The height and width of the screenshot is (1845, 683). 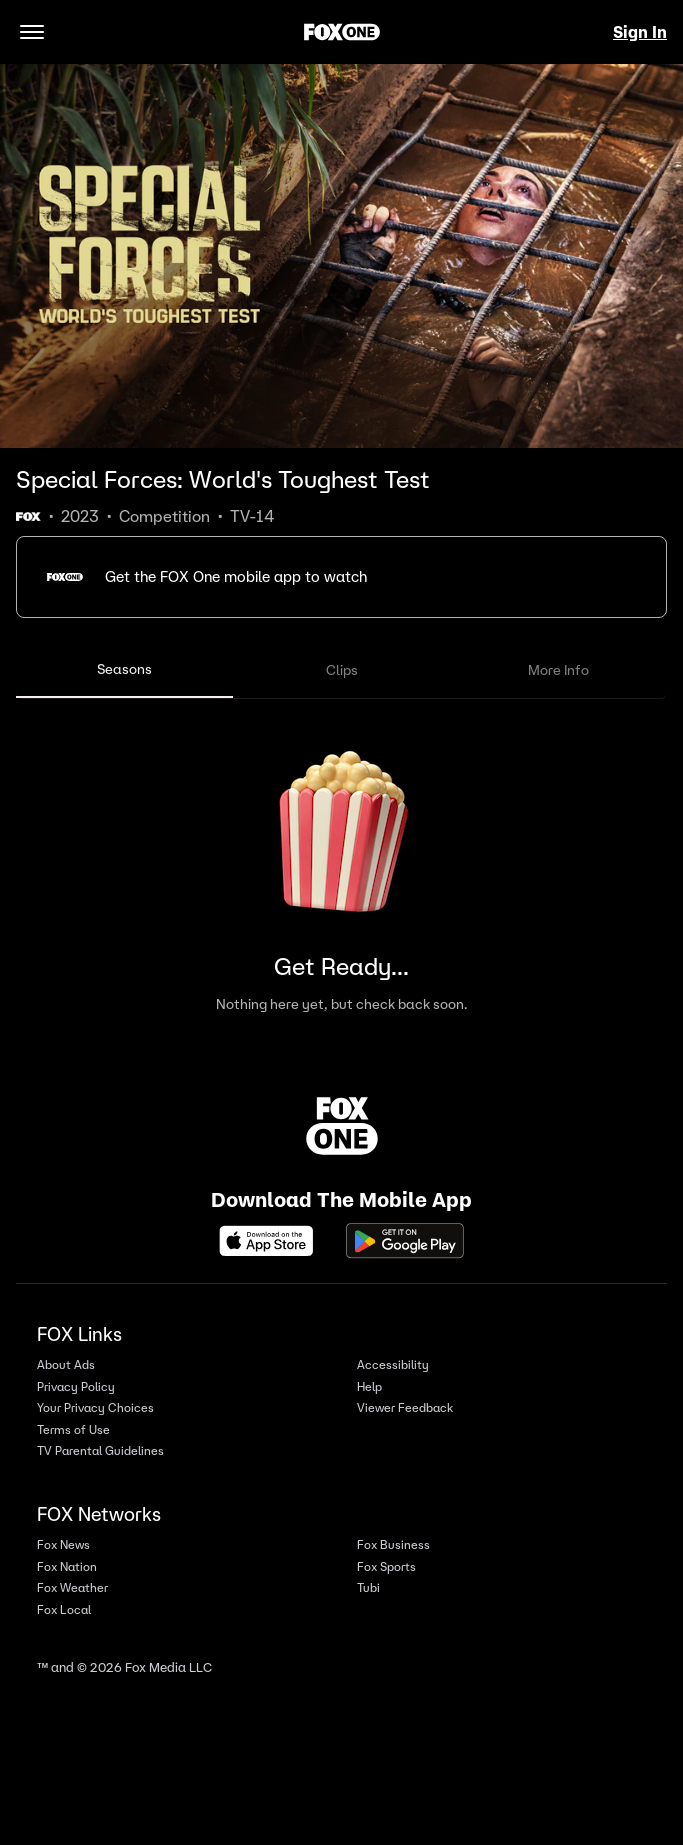 I want to click on [tabpanel], so click(x=341, y=868).